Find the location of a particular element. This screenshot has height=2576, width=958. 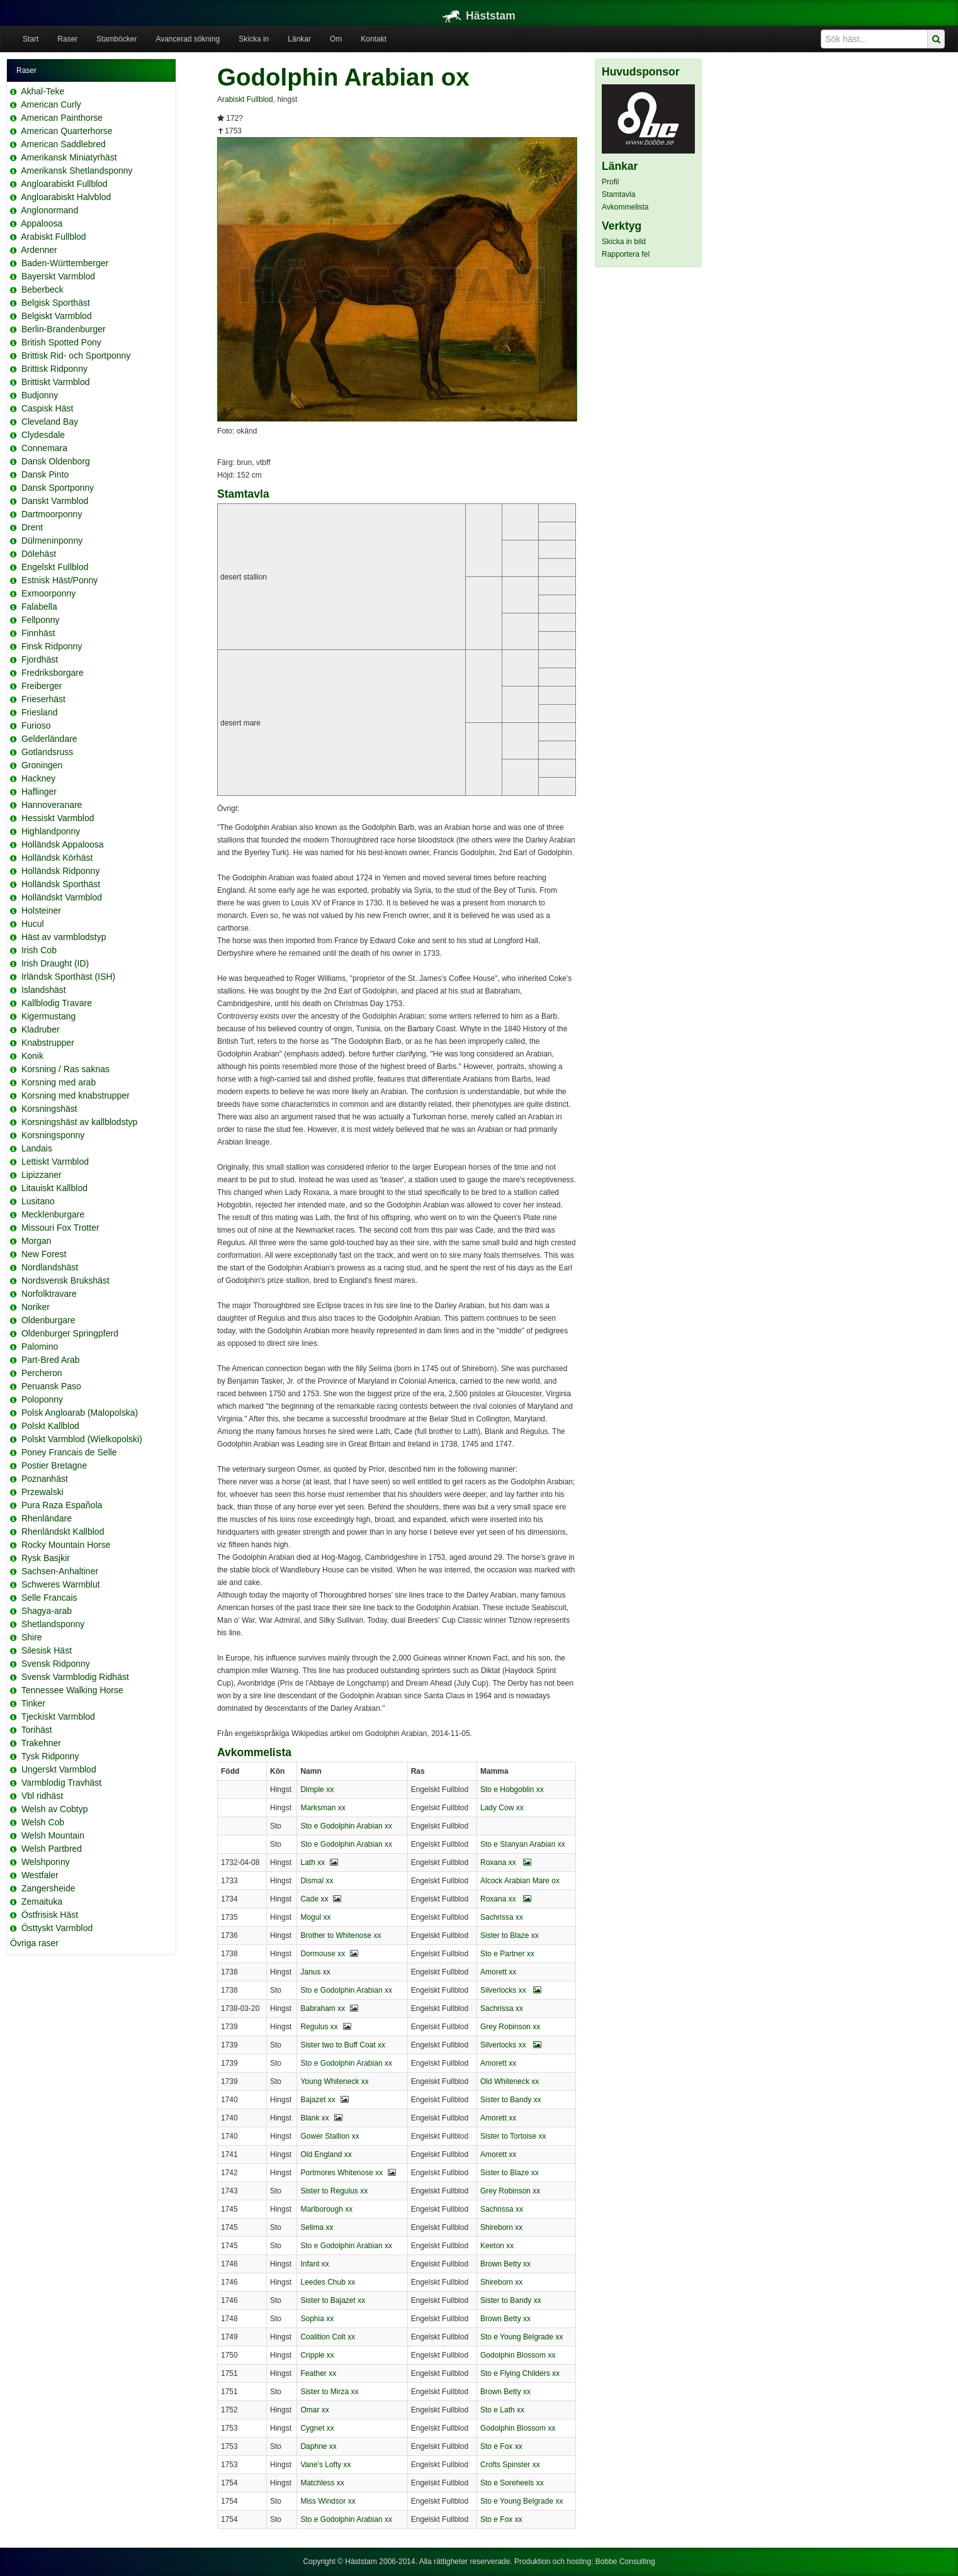

Leedes Chub xx is located at coordinates (327, 2282).